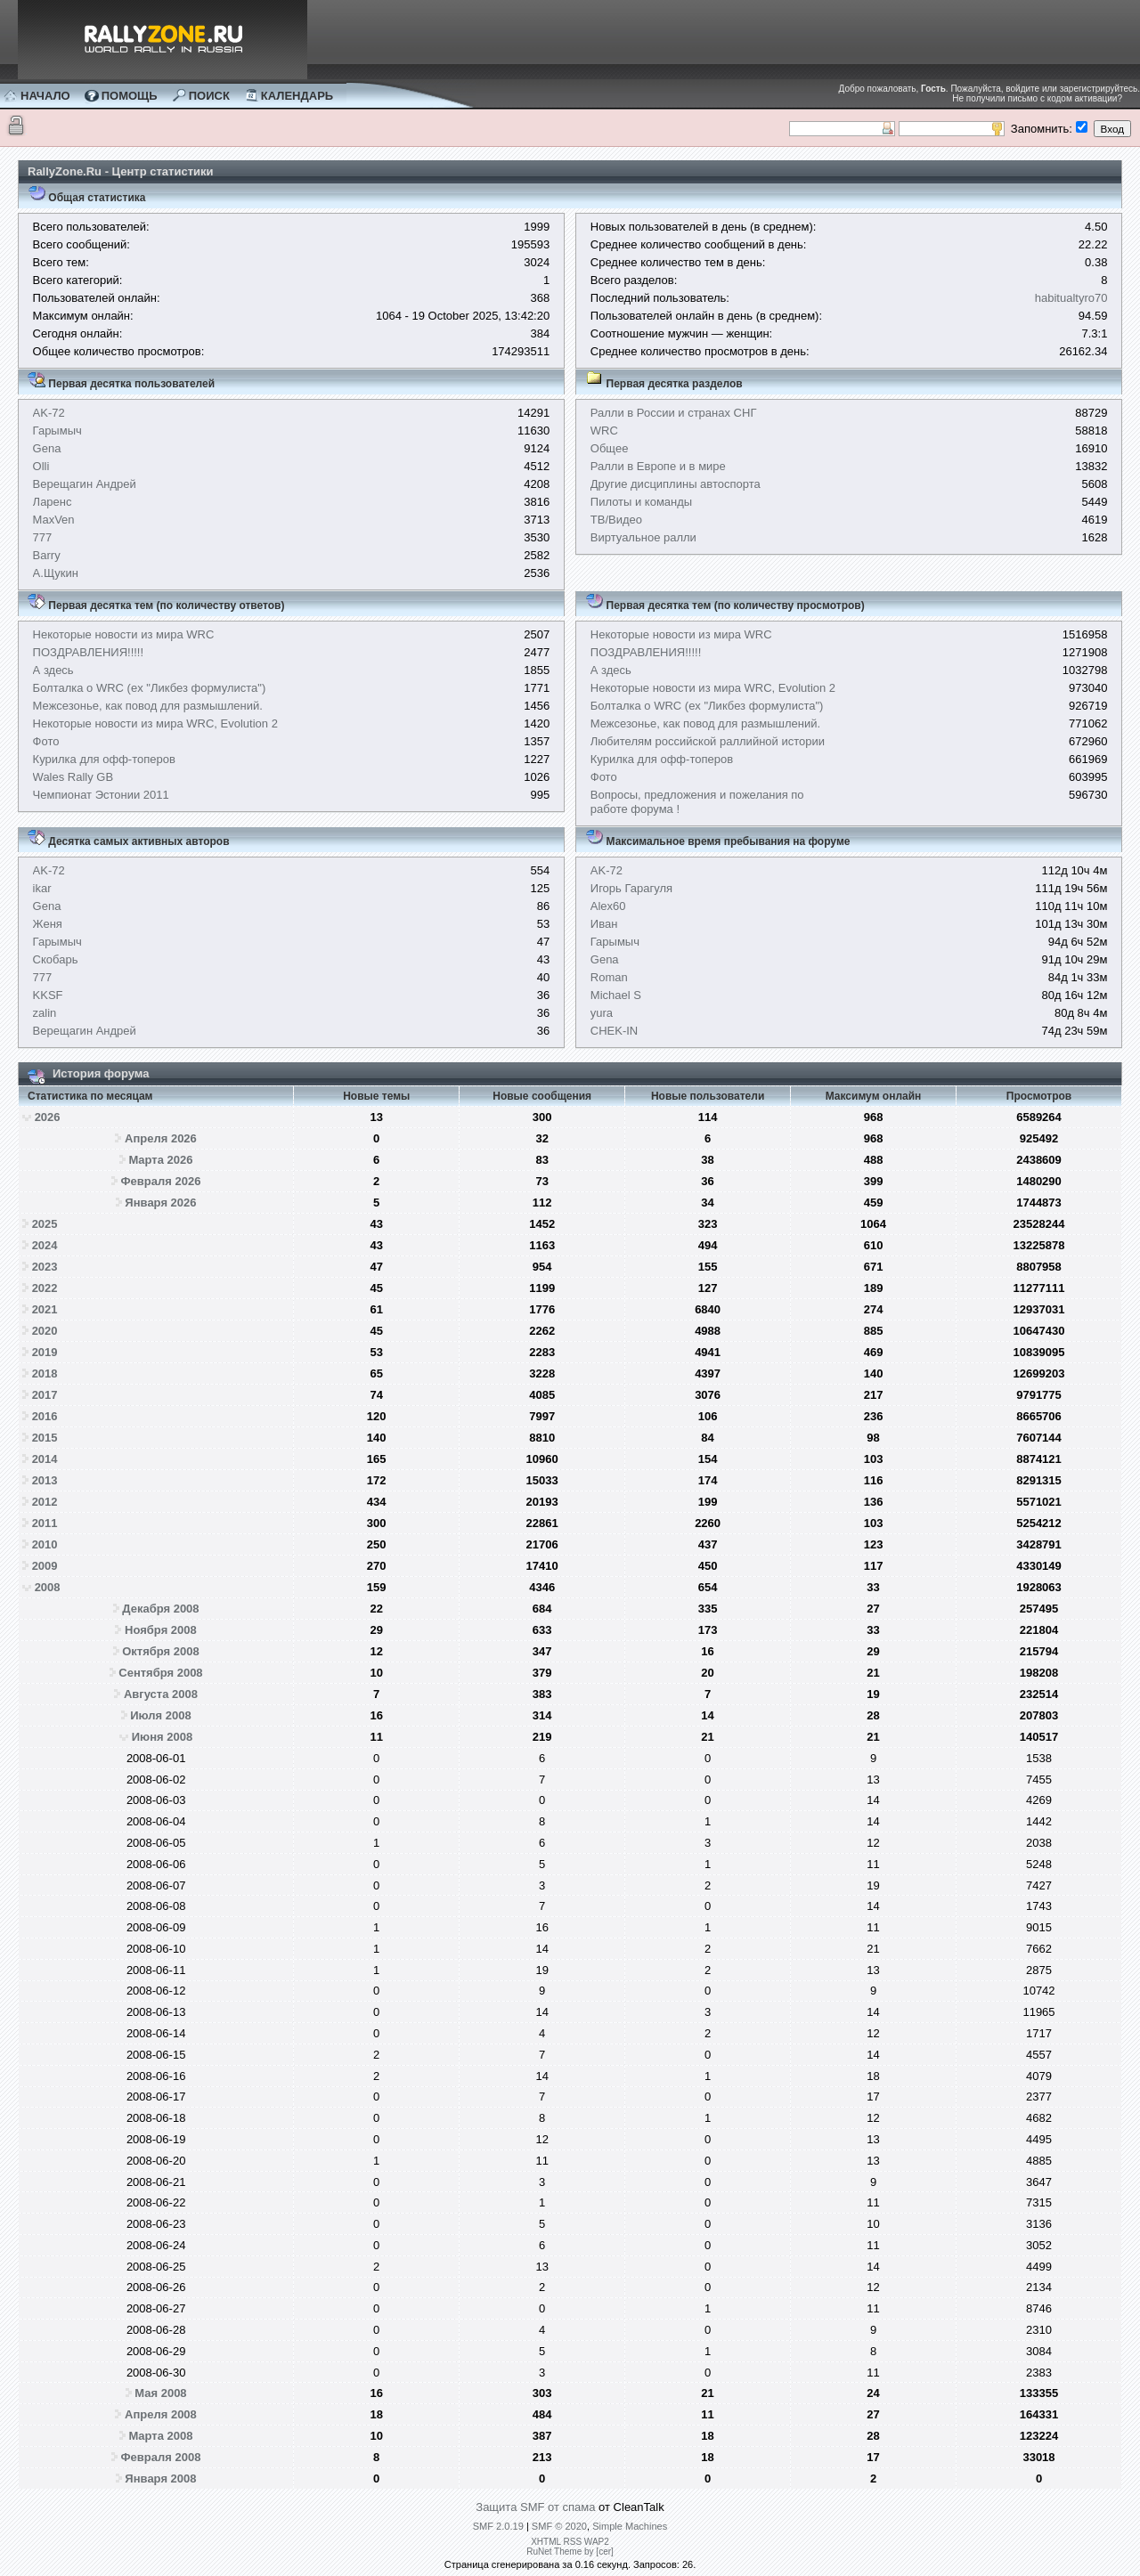 This screenshot has height=2576, width=1140. What do you see at coordinates (615, 995) in the screenshot?
I see `Michael S` at bounding box center [615, 995].